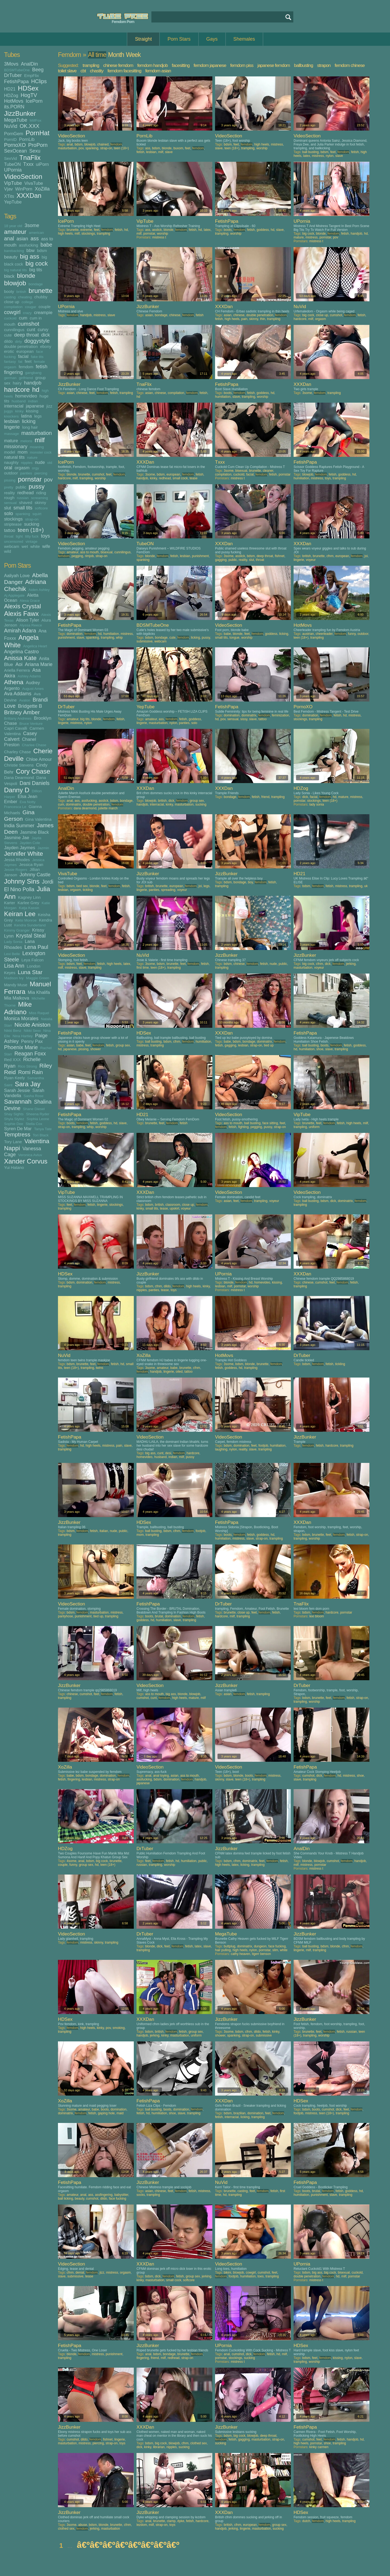  I want to click on Ashley Adams, so click(29, 676).